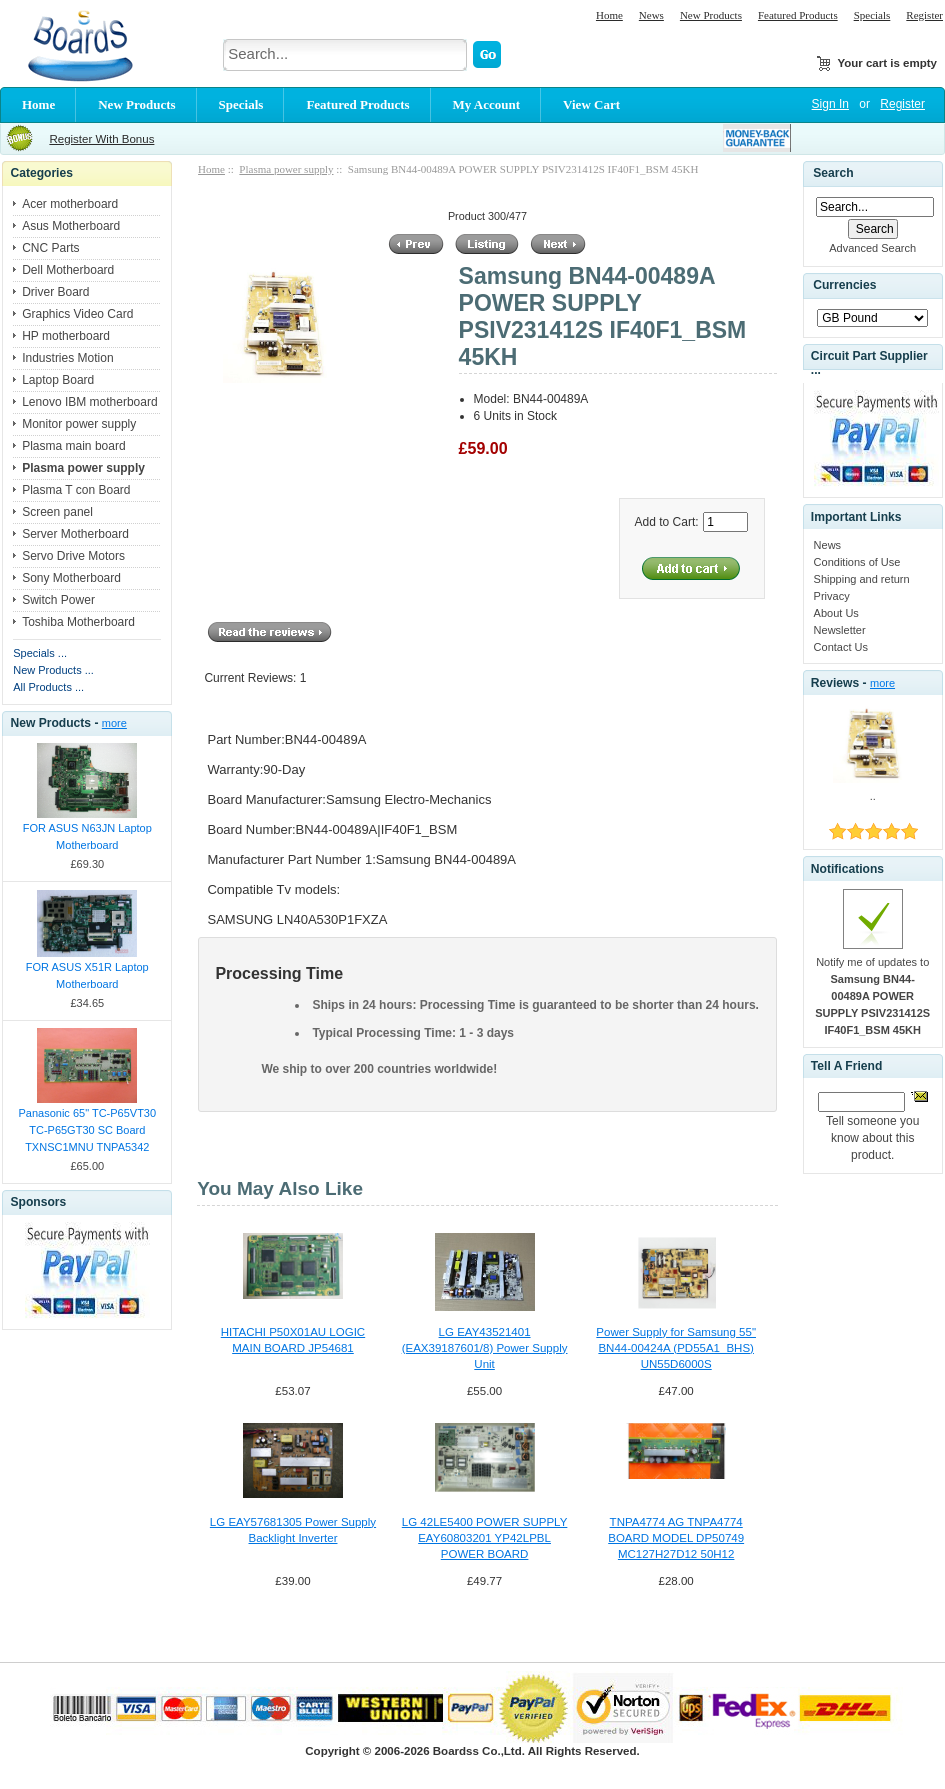 This screenshot has width=945, height=1789. I want to click on Server Motherboard, so click(75, 534).